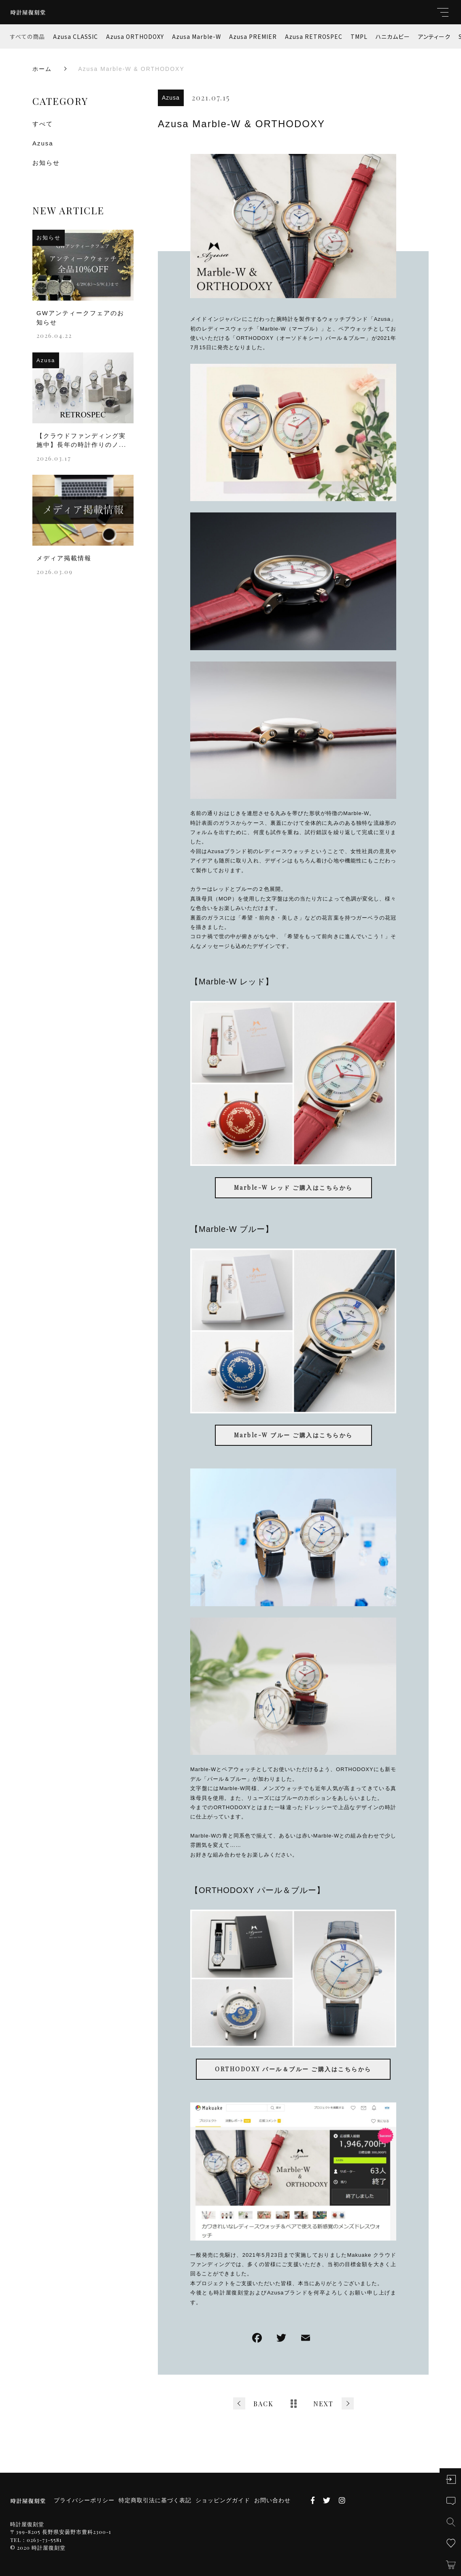  Describe the element at coordinates (253, 36) in the screenshot. I see `Azusa PREMIER` at that location.